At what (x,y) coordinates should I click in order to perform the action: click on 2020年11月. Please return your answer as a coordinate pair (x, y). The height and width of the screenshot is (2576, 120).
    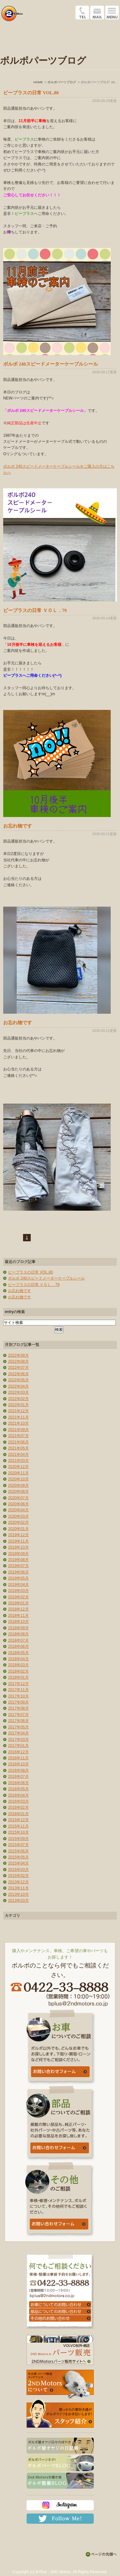
    Looking at the image, I should click on (18, 1473).